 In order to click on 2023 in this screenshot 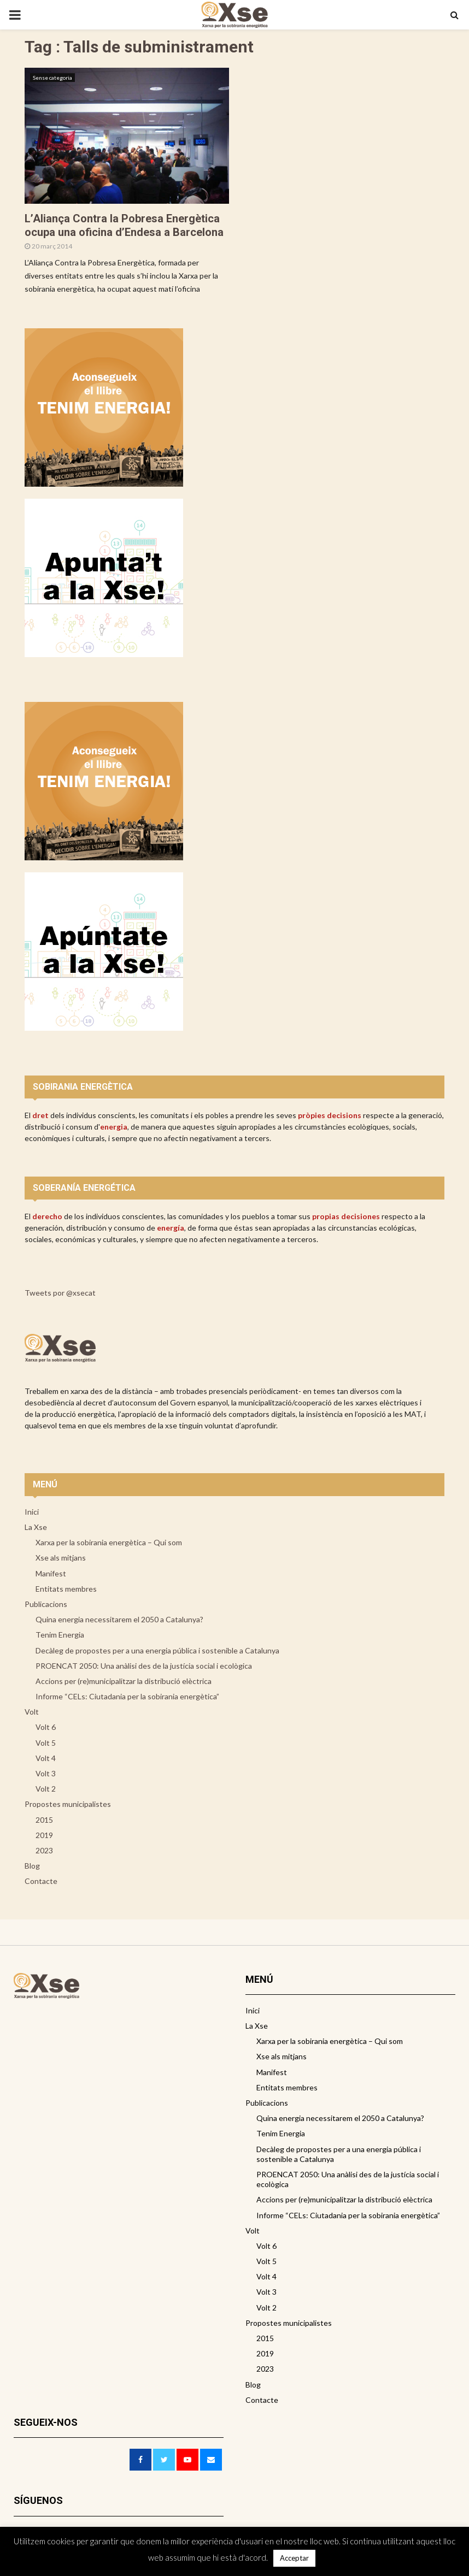, I will do `click(44, 1850)`.